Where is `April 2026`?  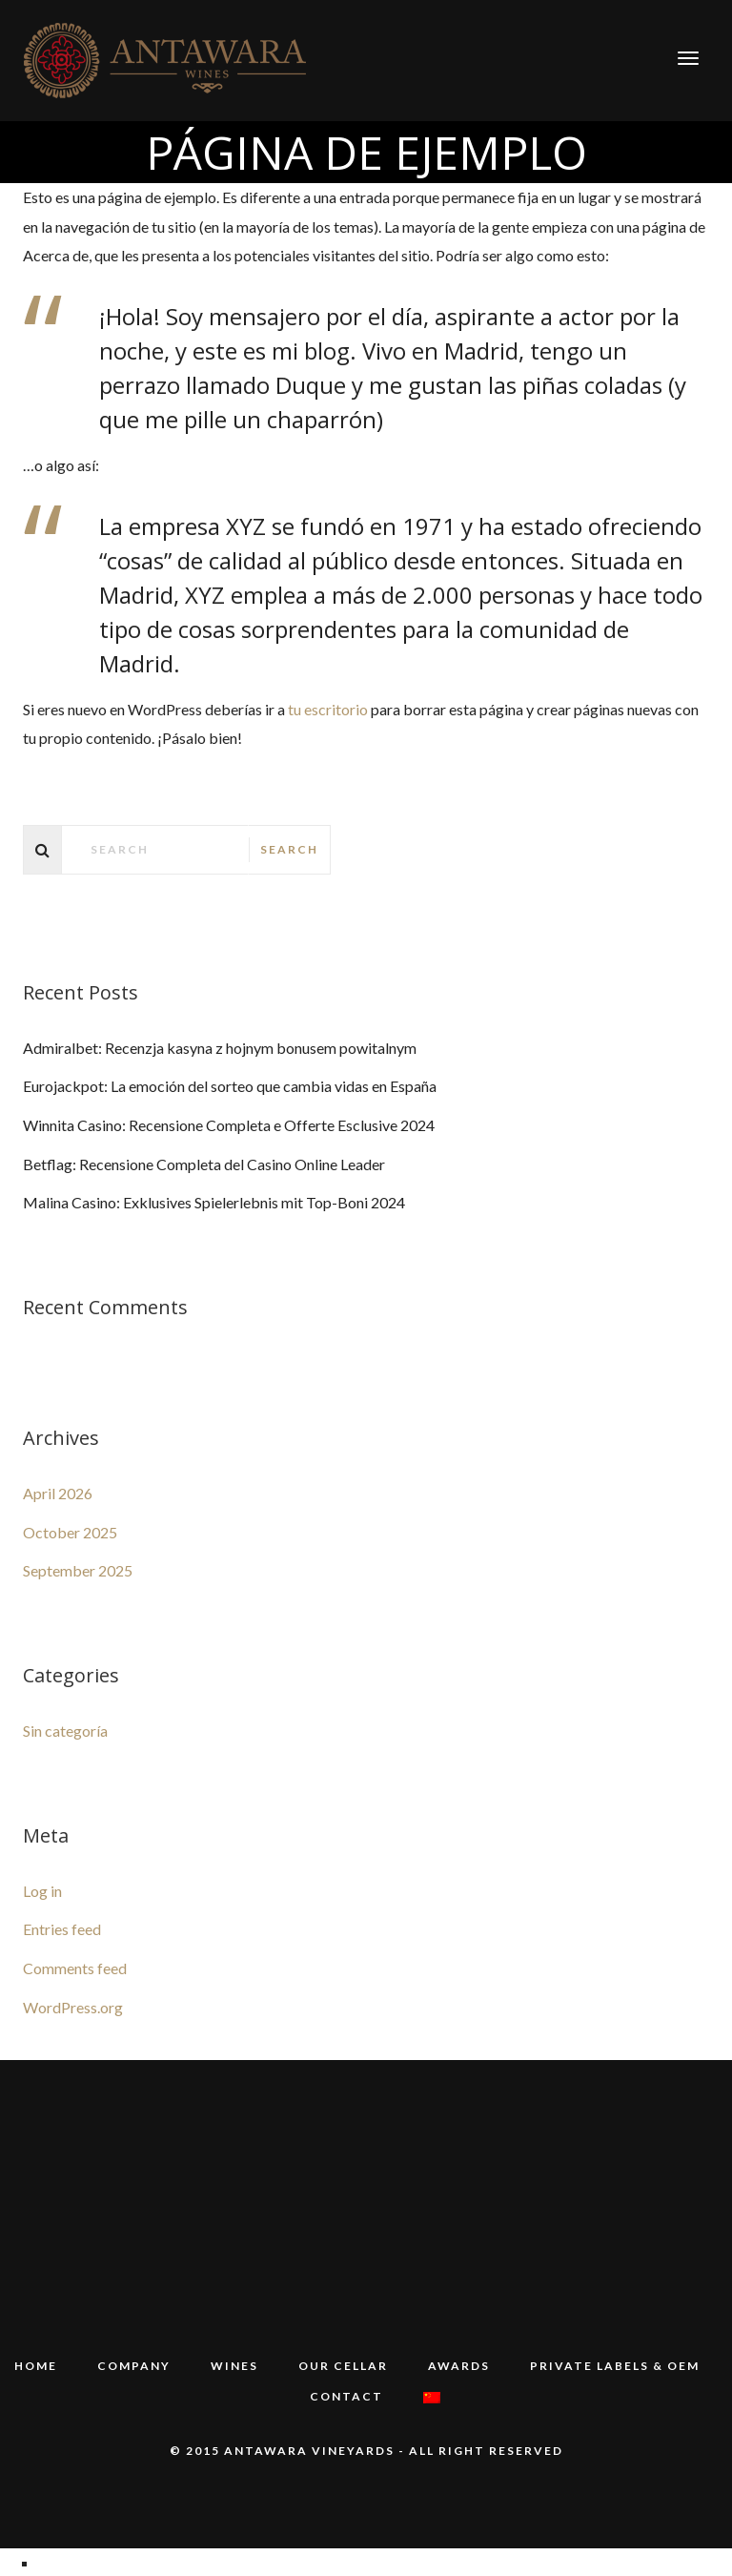 April 2026 is located at coordinates (57, 1493).